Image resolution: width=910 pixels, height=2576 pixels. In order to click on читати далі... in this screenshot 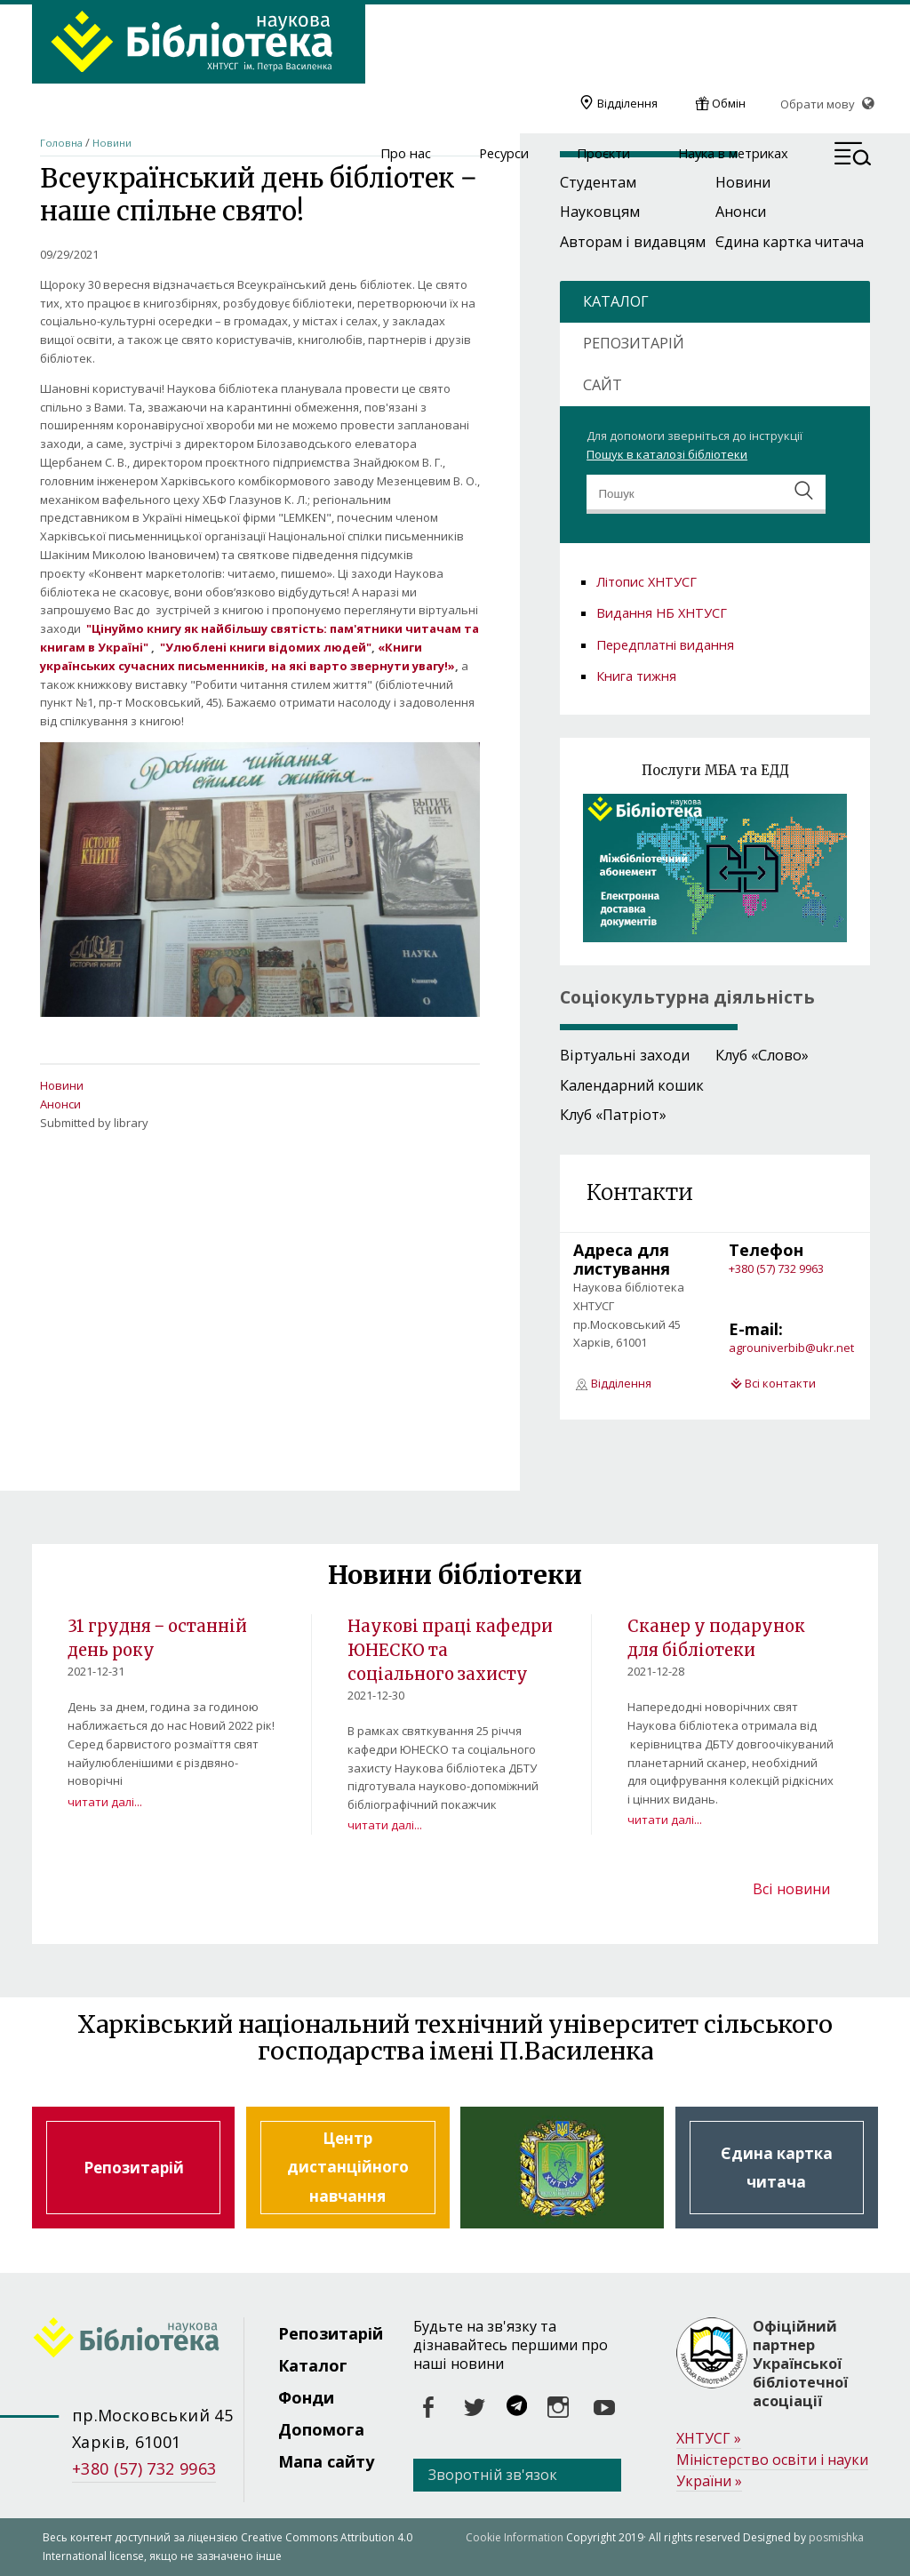, I will do `click(105, 1801)`.